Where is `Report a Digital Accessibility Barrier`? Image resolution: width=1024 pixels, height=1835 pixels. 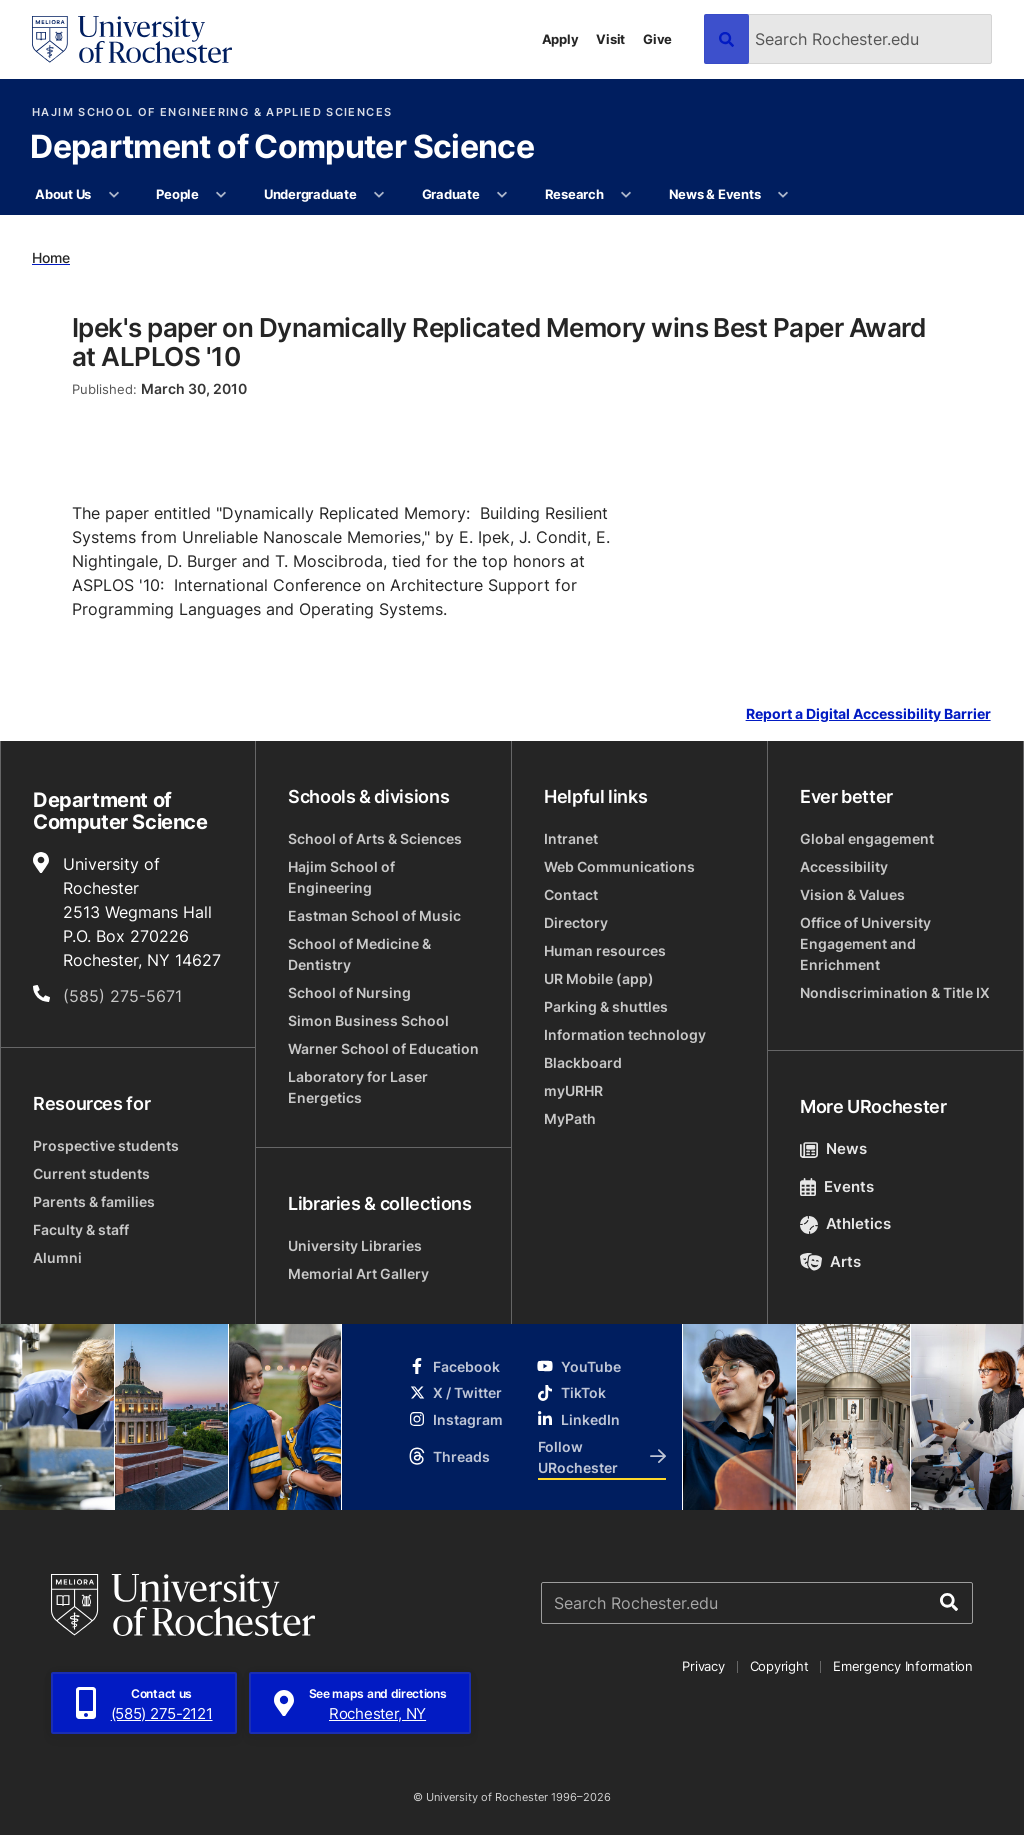 Report a Digital Accessibility Barrier is located at coordinates (868, 714).